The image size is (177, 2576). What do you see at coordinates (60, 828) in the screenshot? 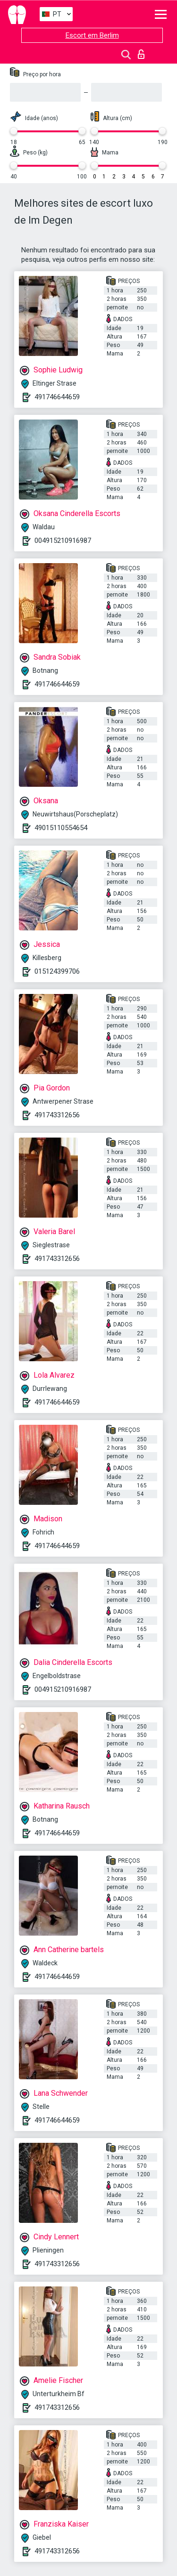
I see `49015110554654` at bounding box center [60, 828].